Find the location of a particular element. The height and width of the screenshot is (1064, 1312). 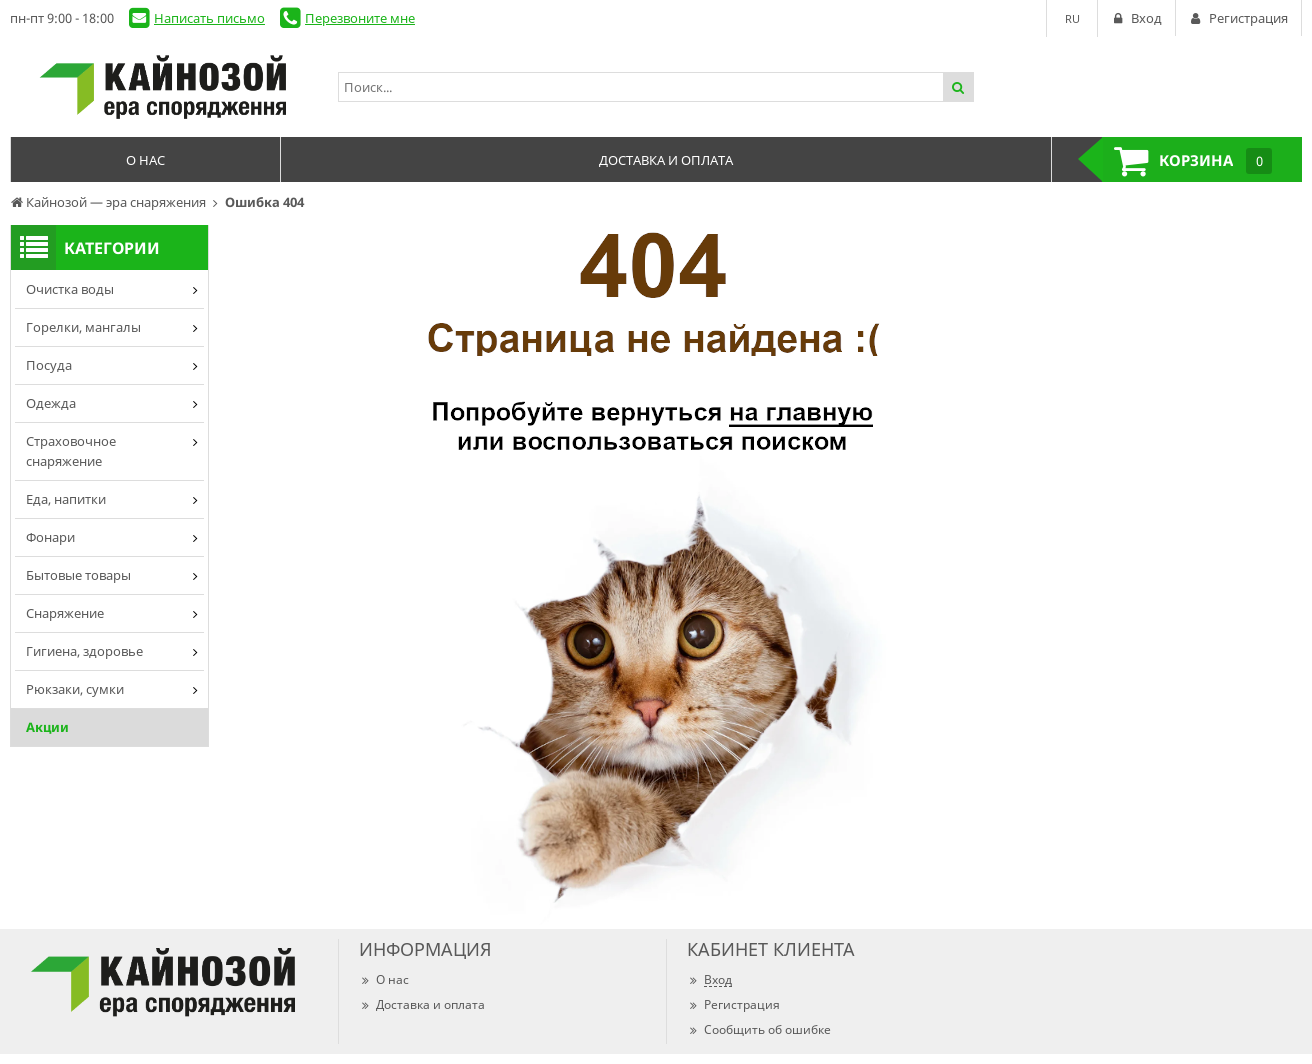

Горелки, мангалы is located at coordinates (83, 327).